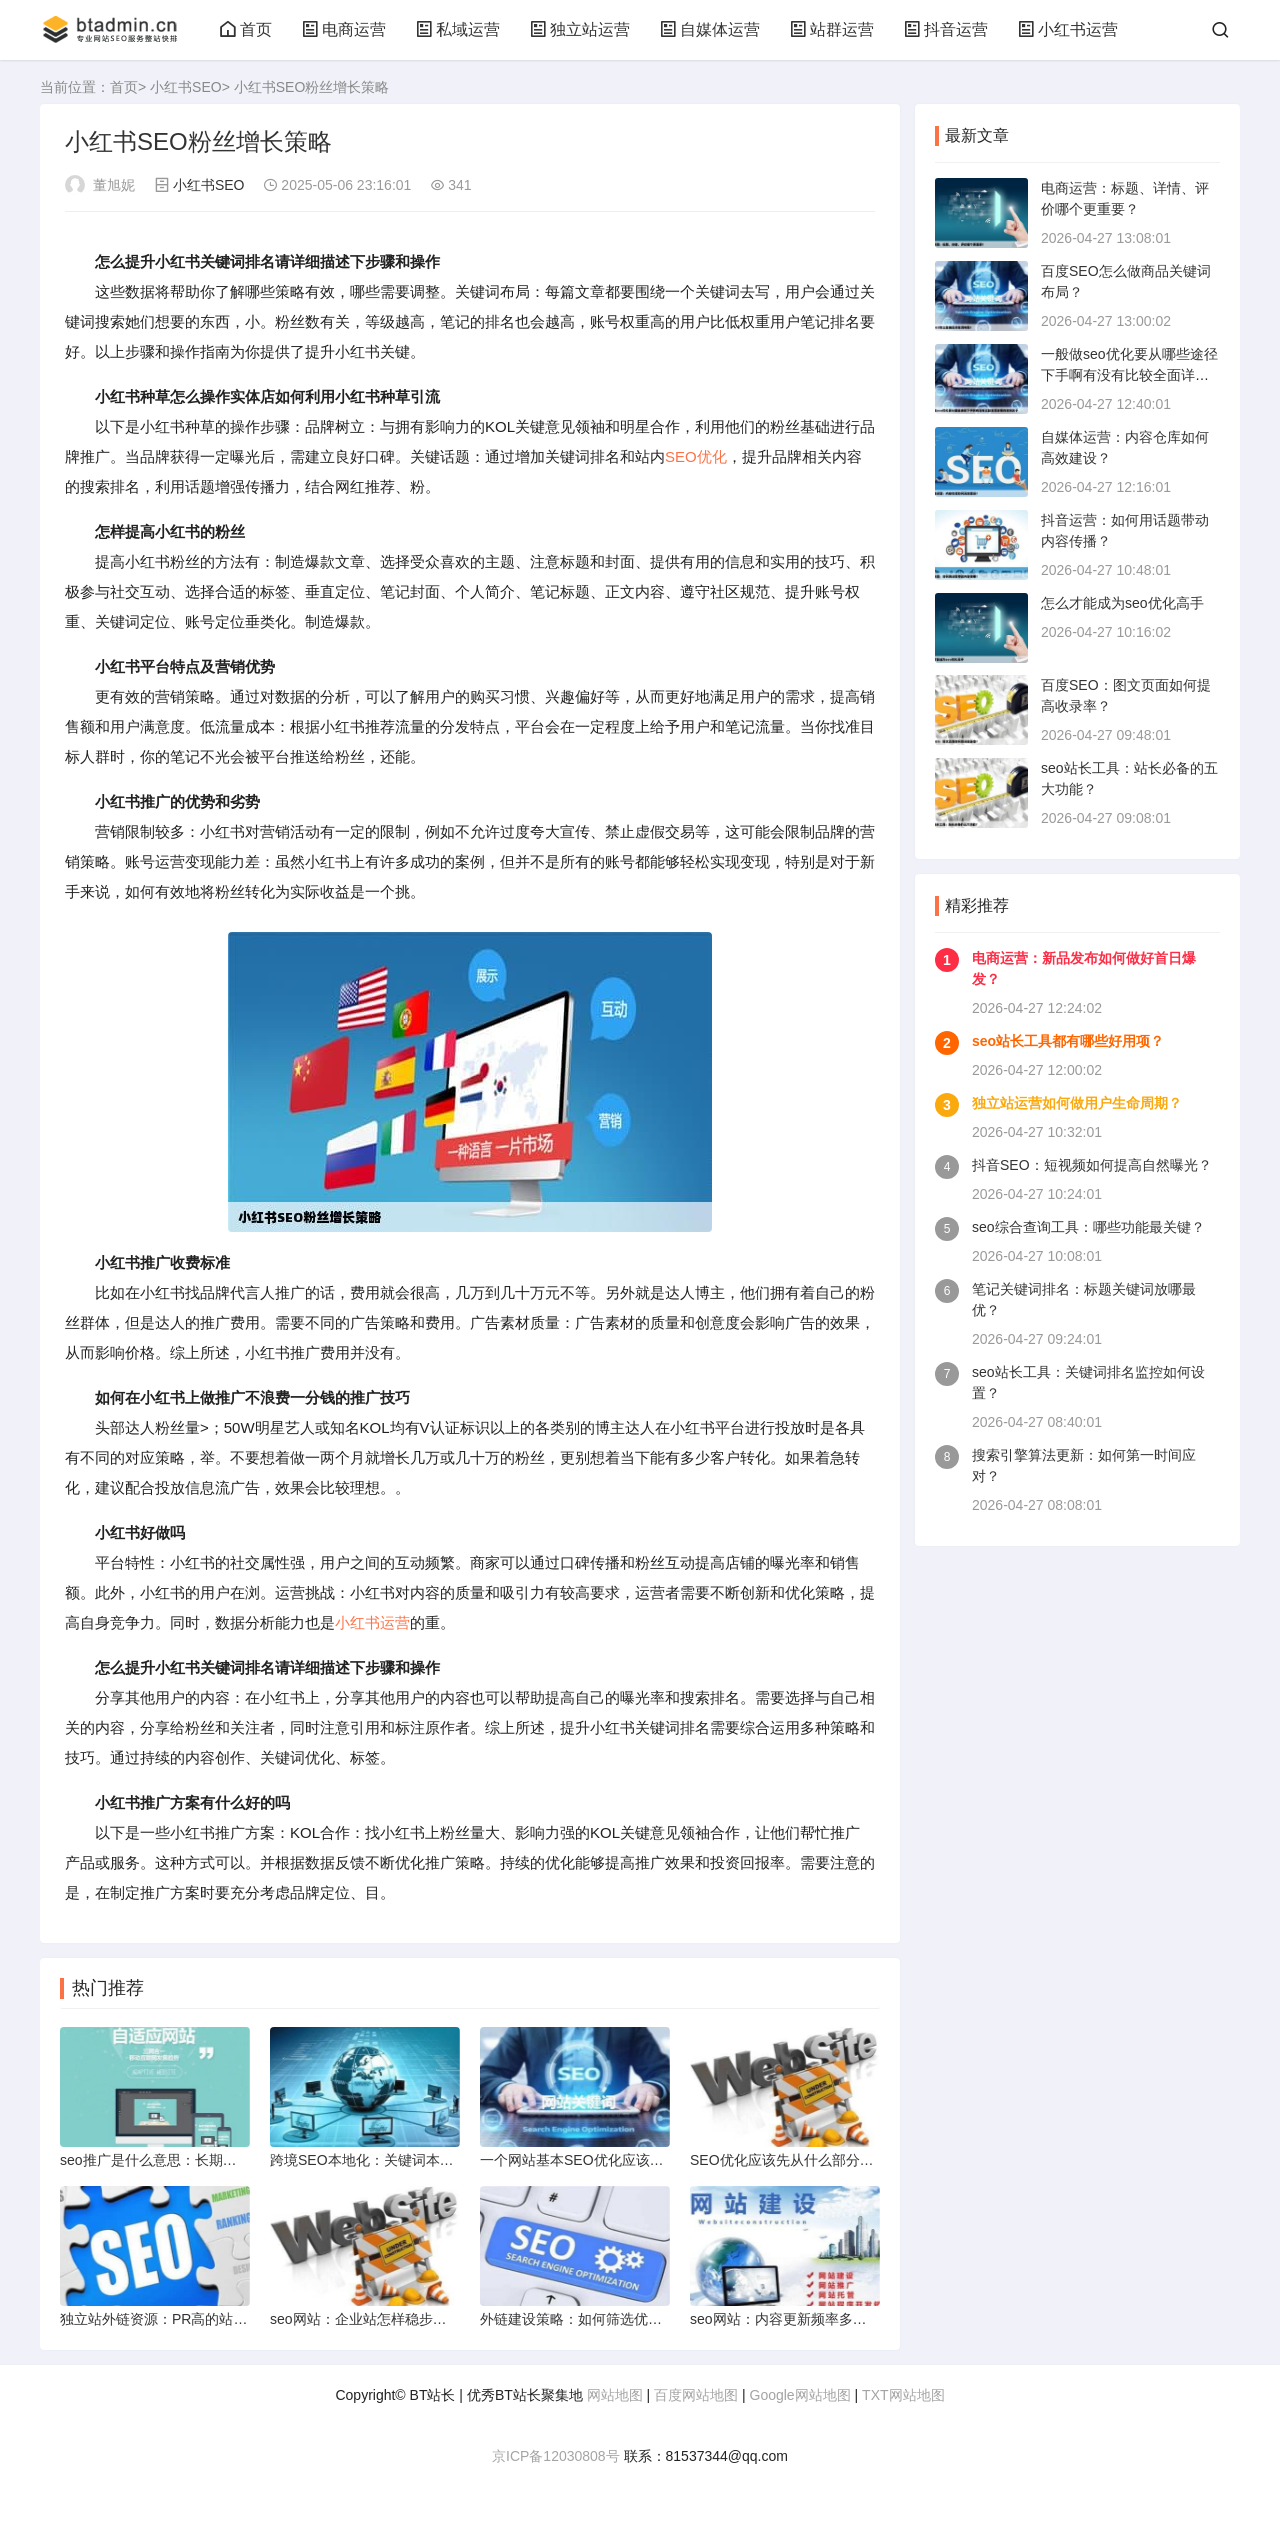  Describe the element at coordinates (1068, 1041) in the screenshot. I see `seo站长工具都有哪些好用项？` at that location.